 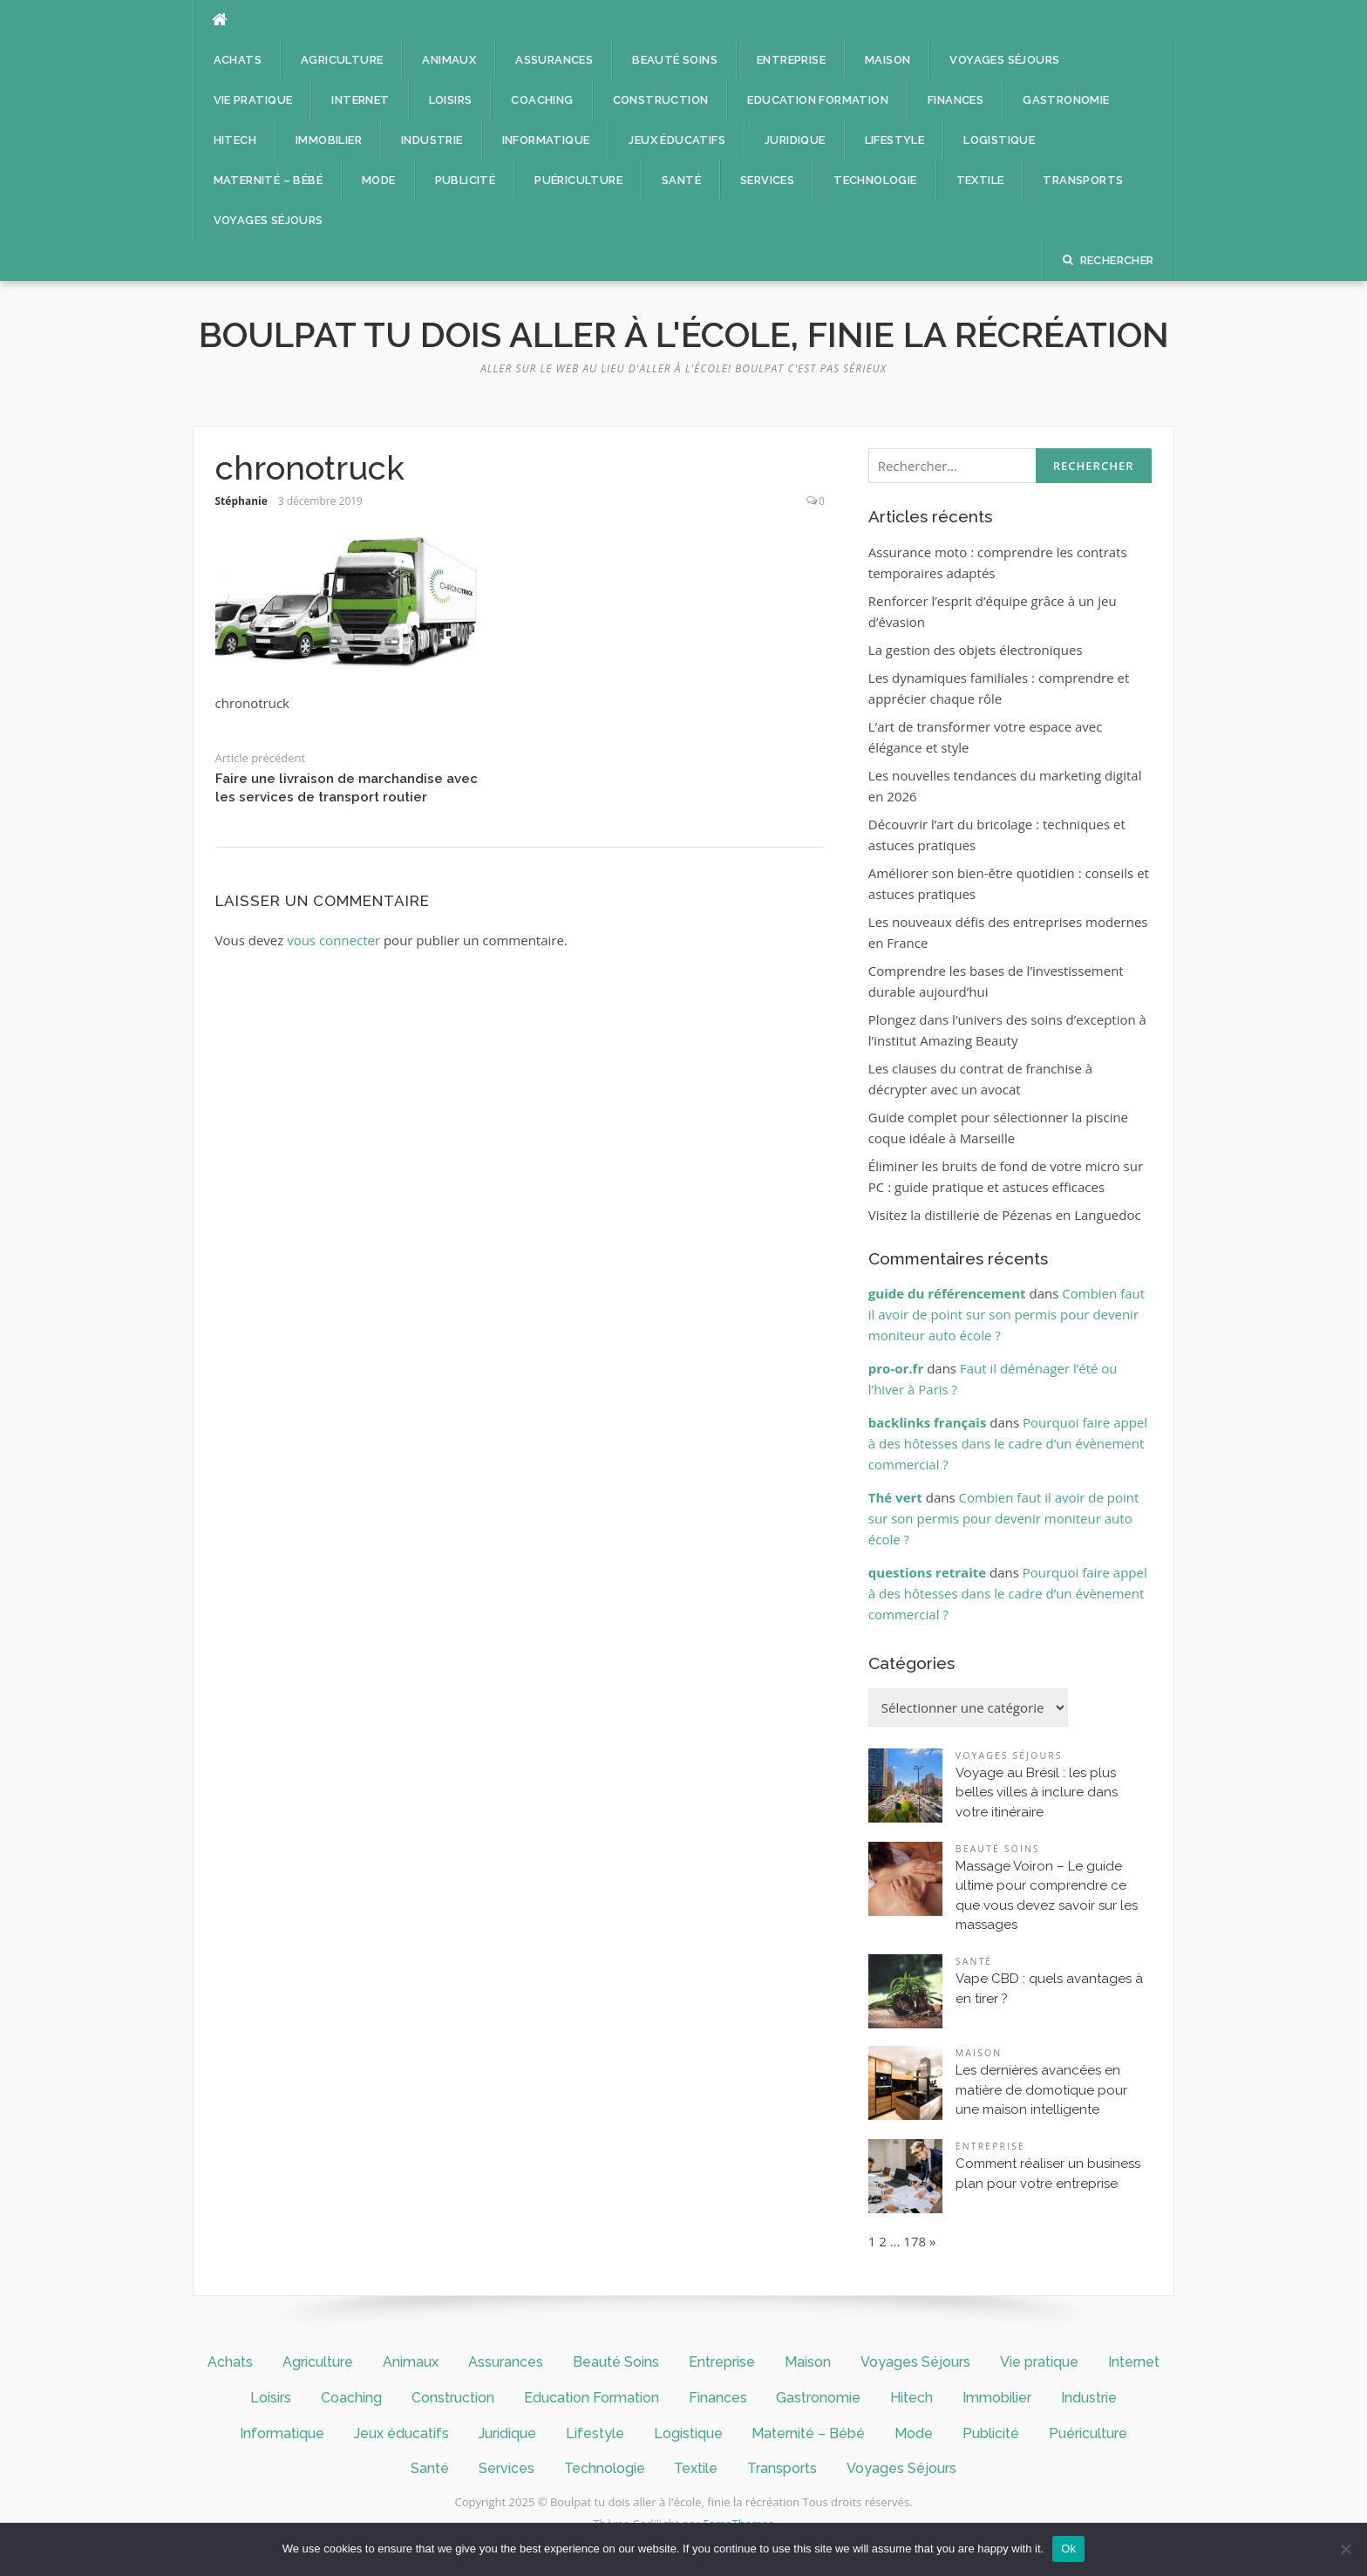 What do you see at coordinates (947, 1293) in the screenshot?
I see `guide du référencement` at bounding box center [947, 1293].